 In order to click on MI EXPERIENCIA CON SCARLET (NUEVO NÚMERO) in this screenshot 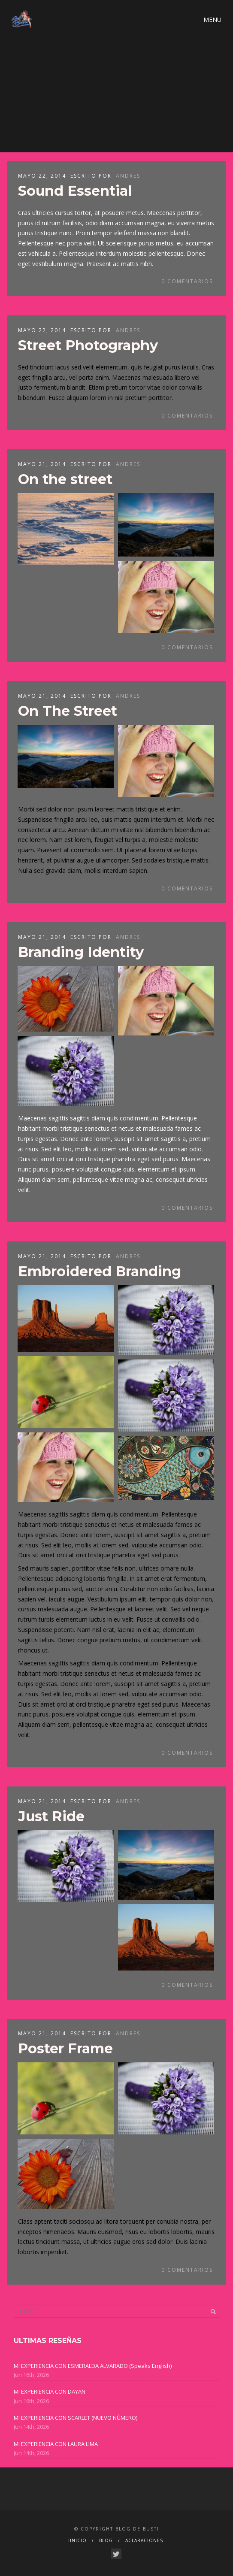, I will do `click(75, 2418)`.